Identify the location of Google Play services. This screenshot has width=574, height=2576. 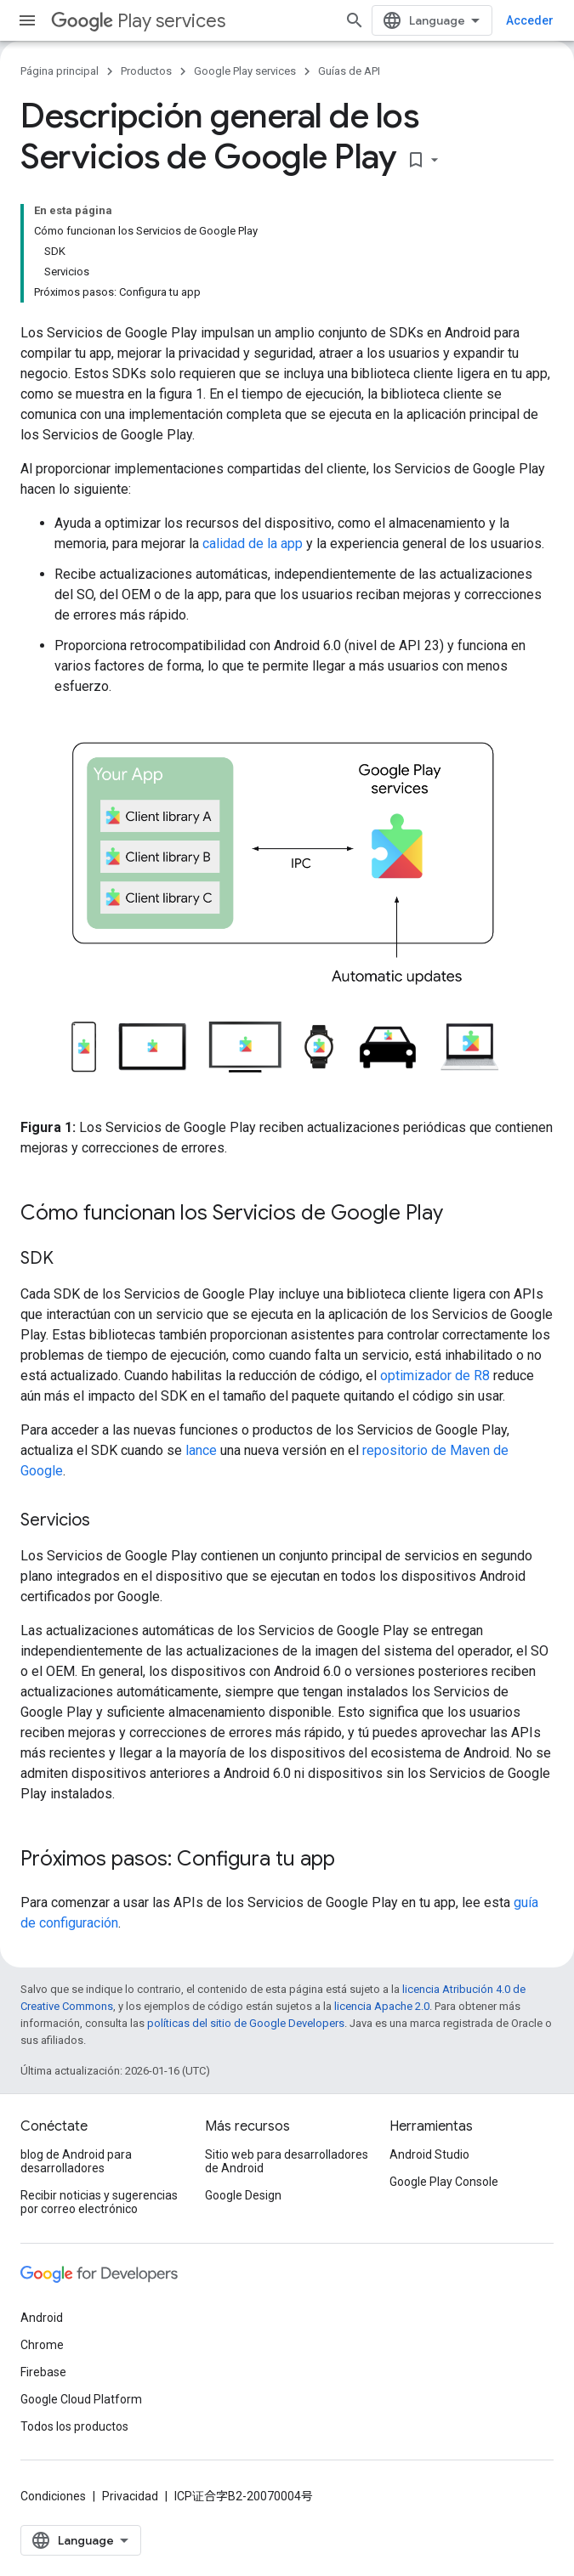
(245, 71).